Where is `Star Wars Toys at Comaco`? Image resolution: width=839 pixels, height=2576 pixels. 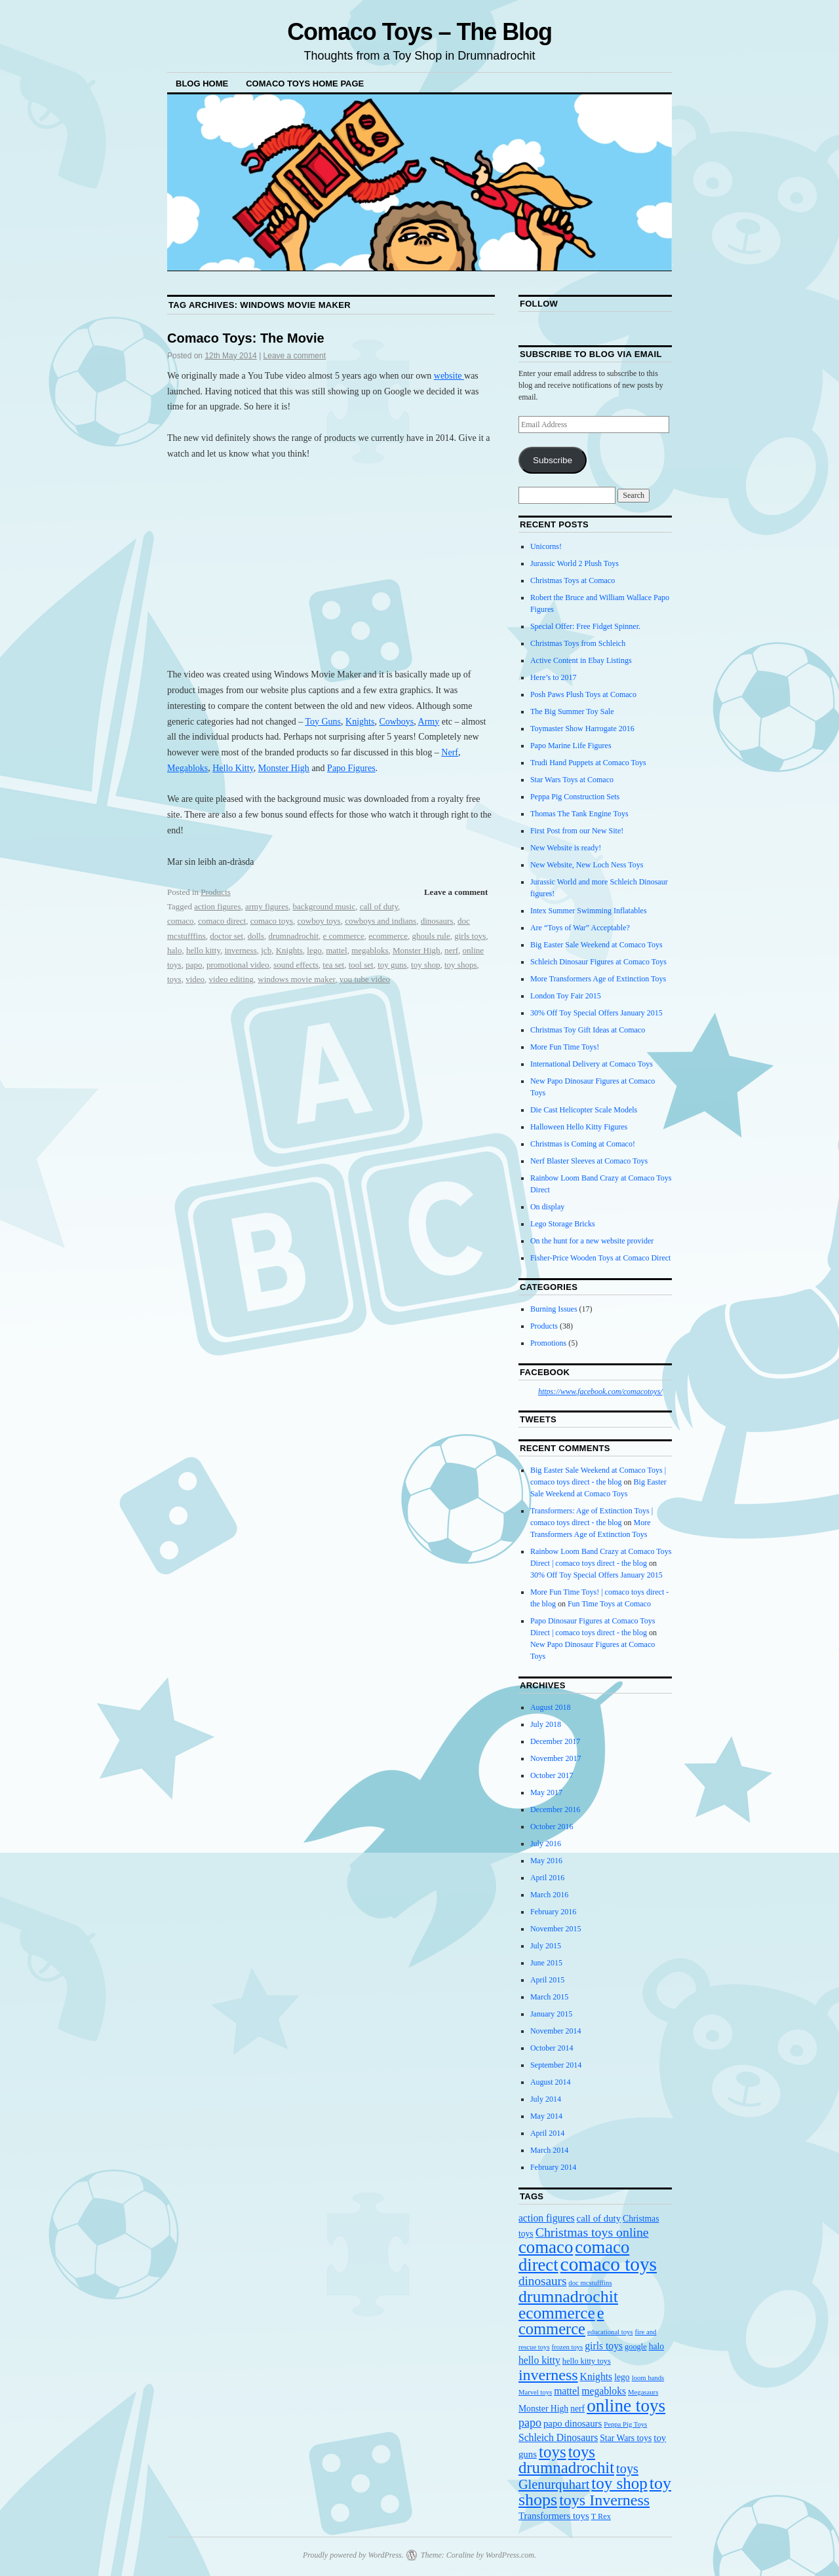 Star Wars Toys at Comaco is located at coordinates (572, 779).